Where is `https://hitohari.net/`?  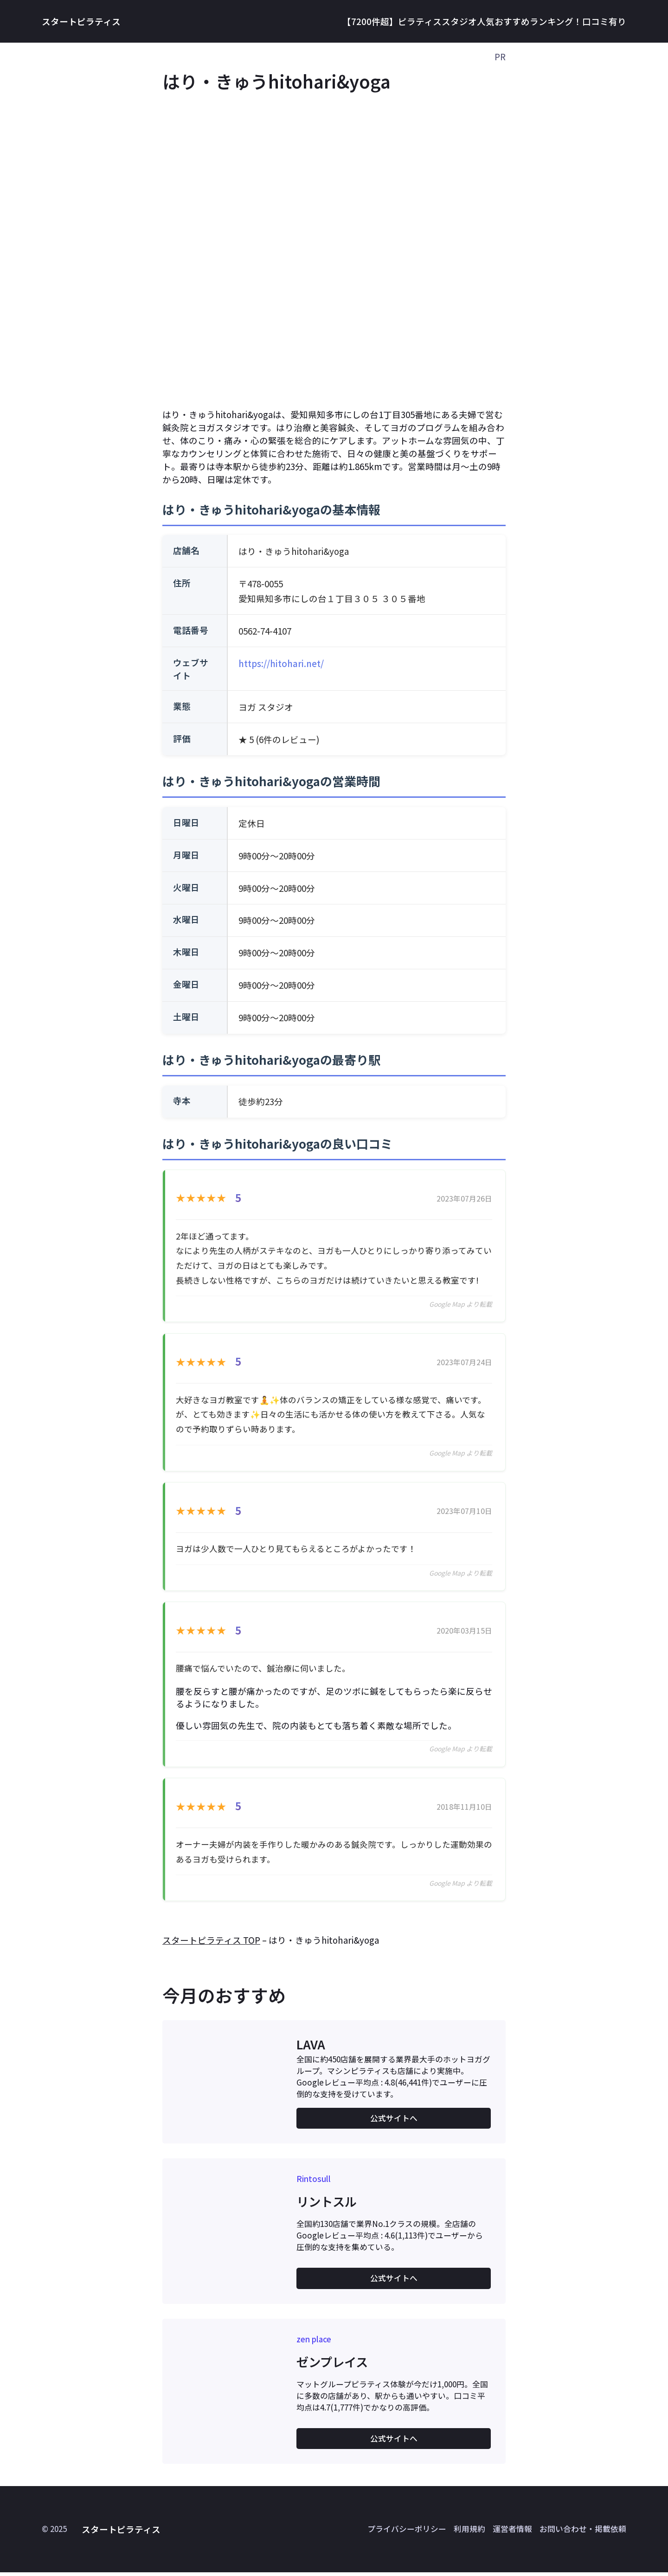 https://hitohari.net/ is located at coordinates (281, 663).